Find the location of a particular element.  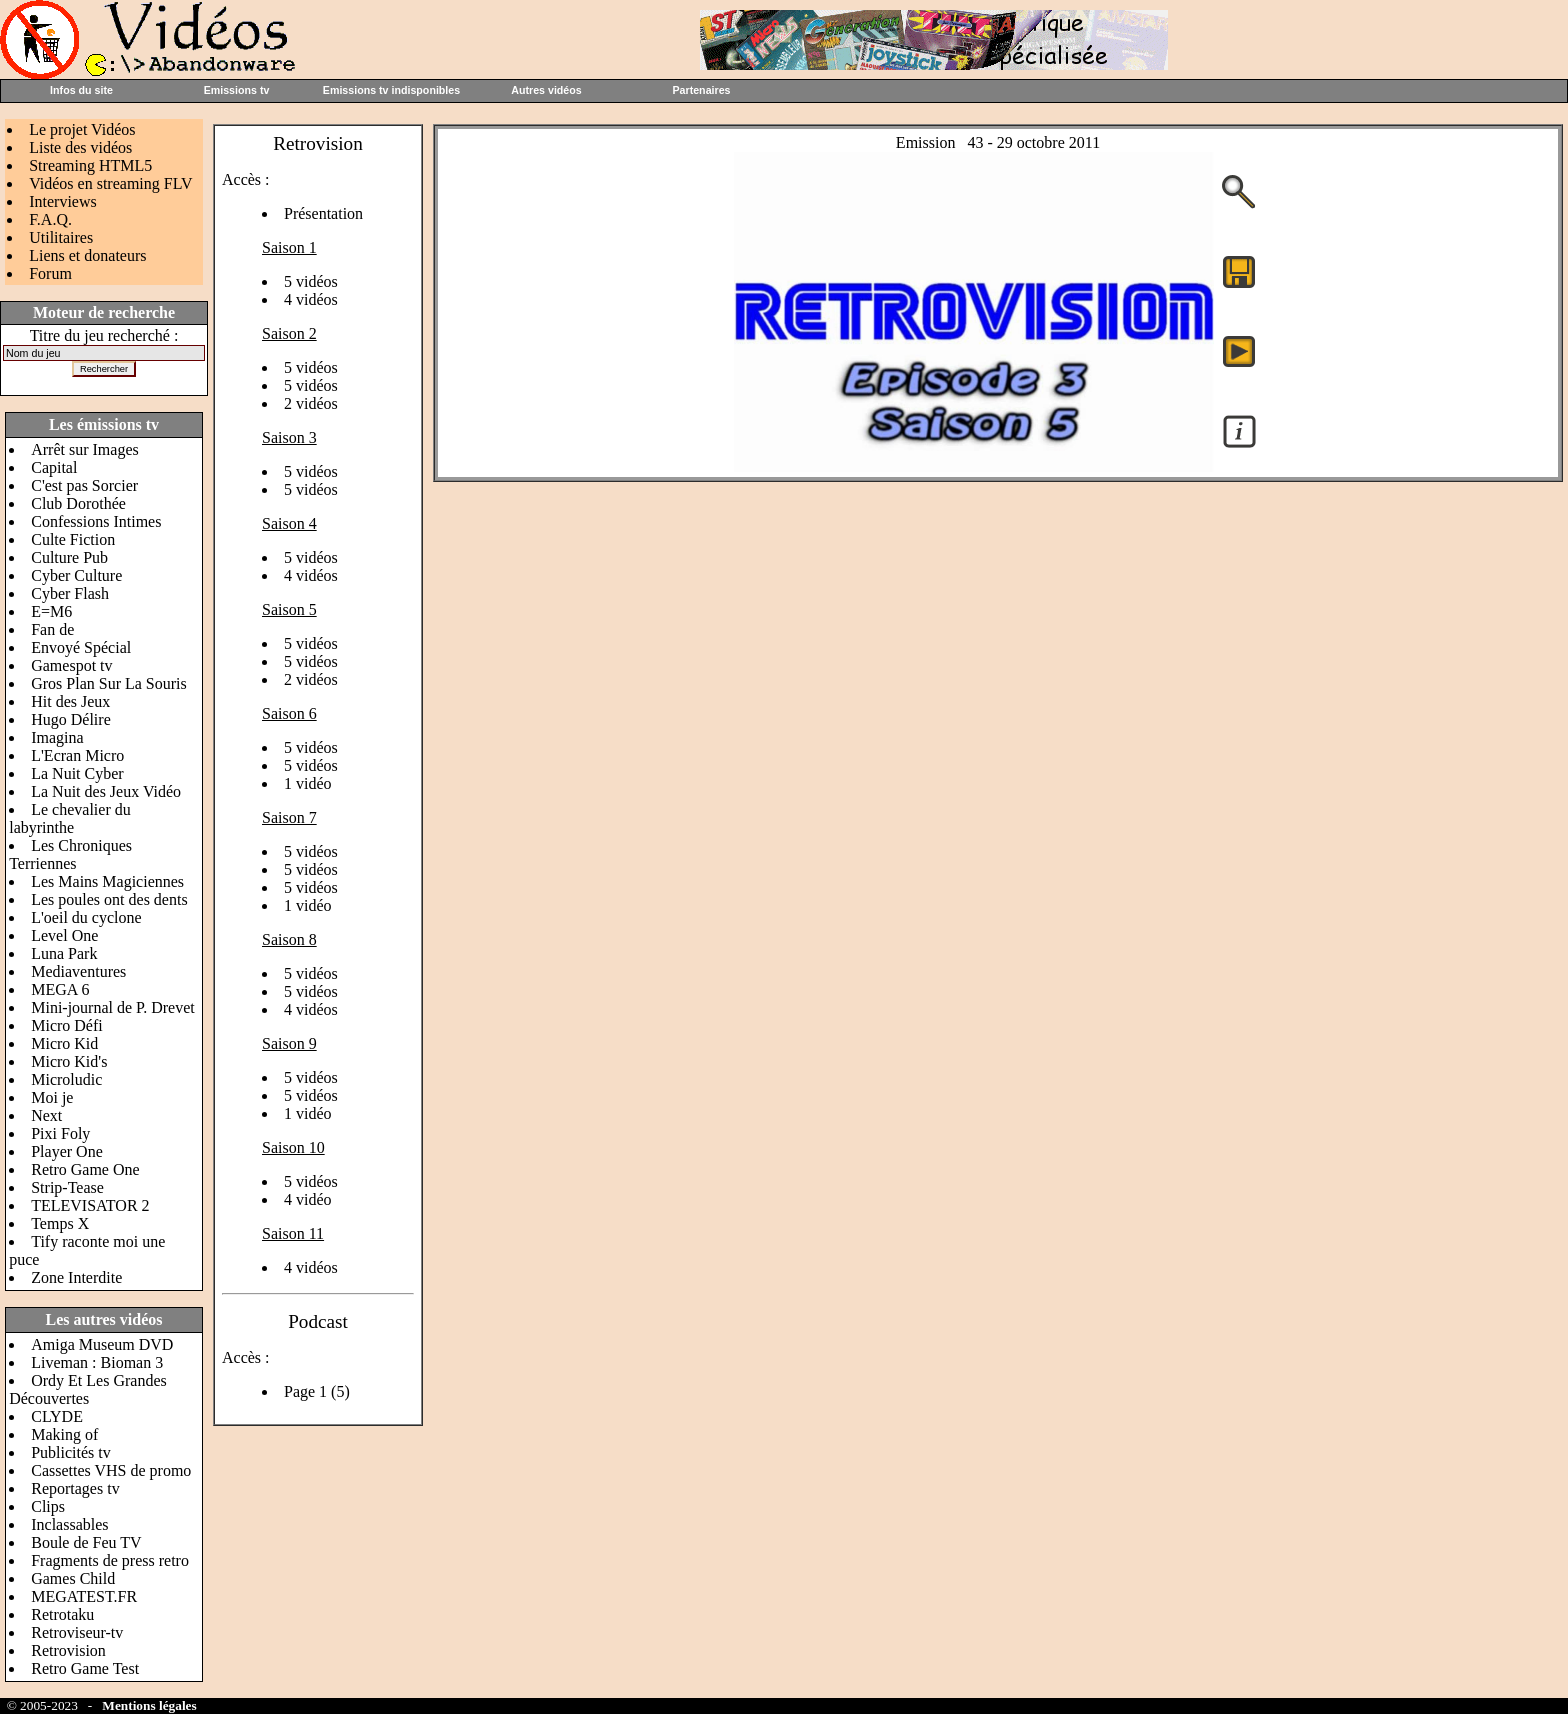

Utilitaires is located at coordinates (61, 237).